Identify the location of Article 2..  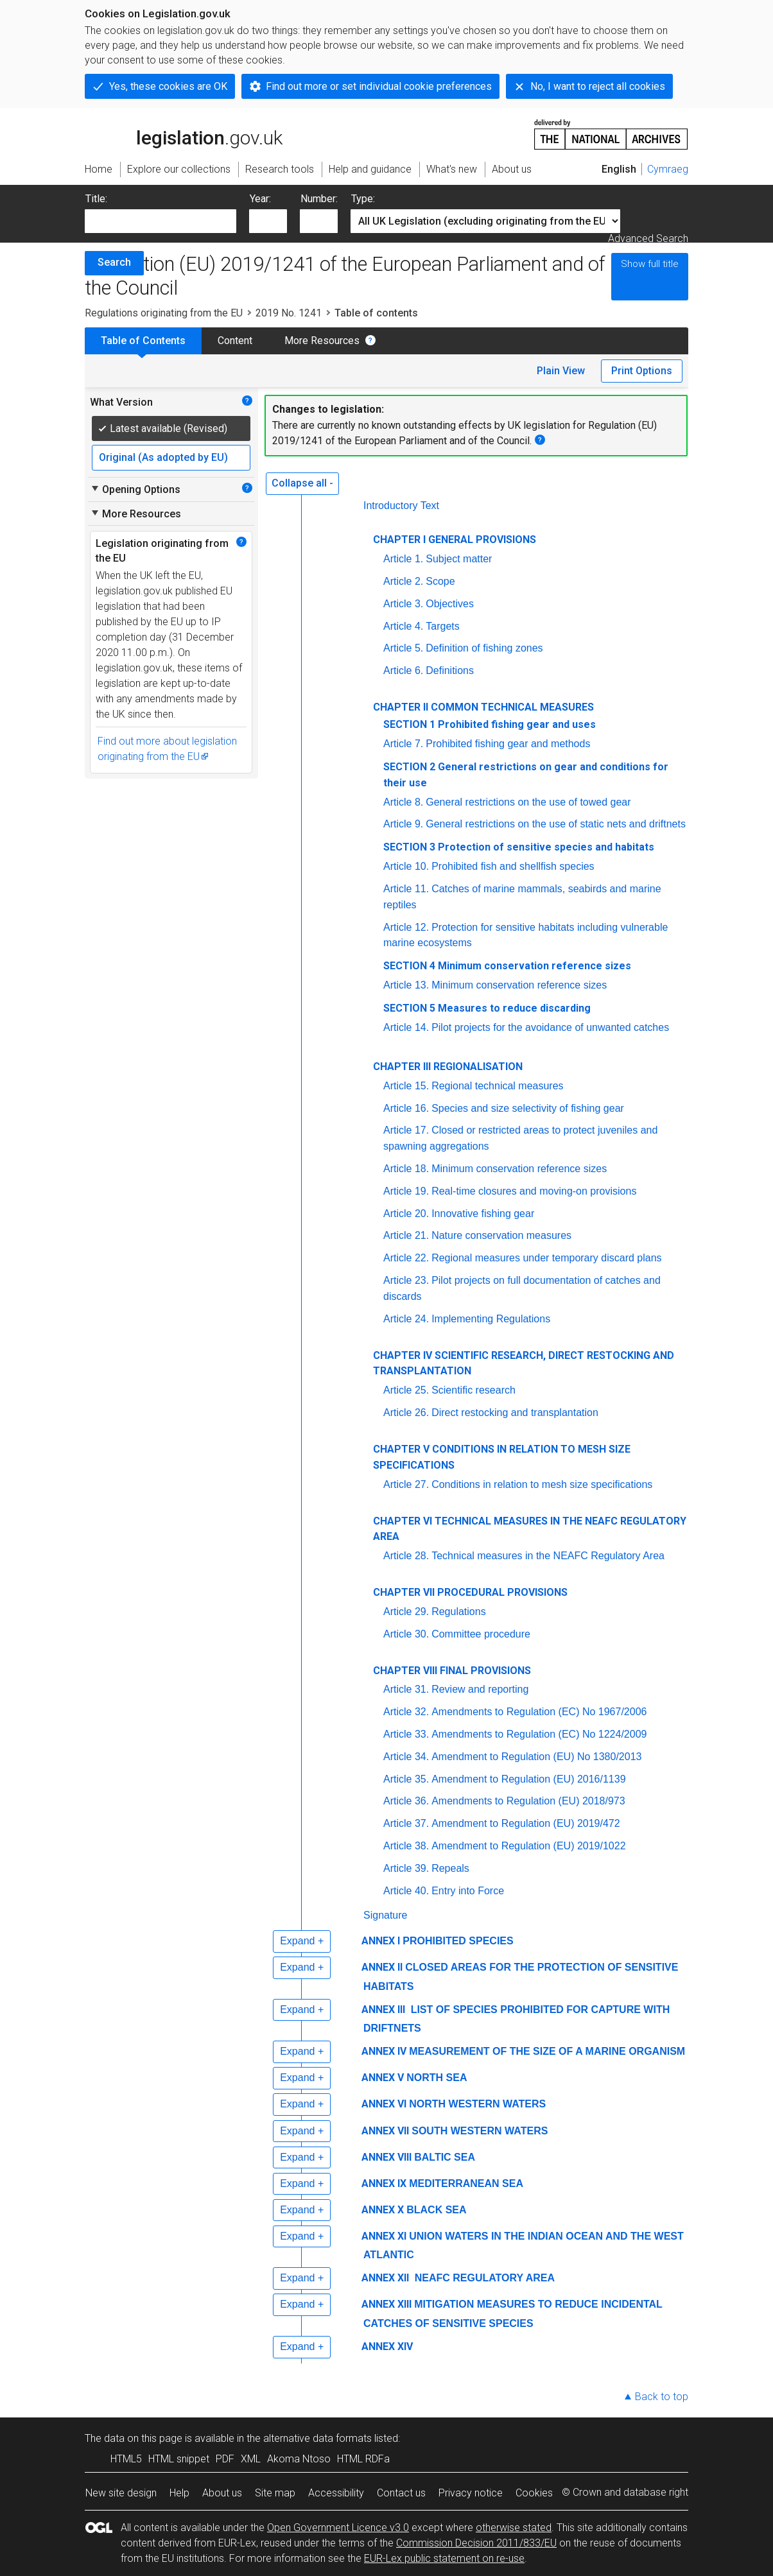
(403, 581).